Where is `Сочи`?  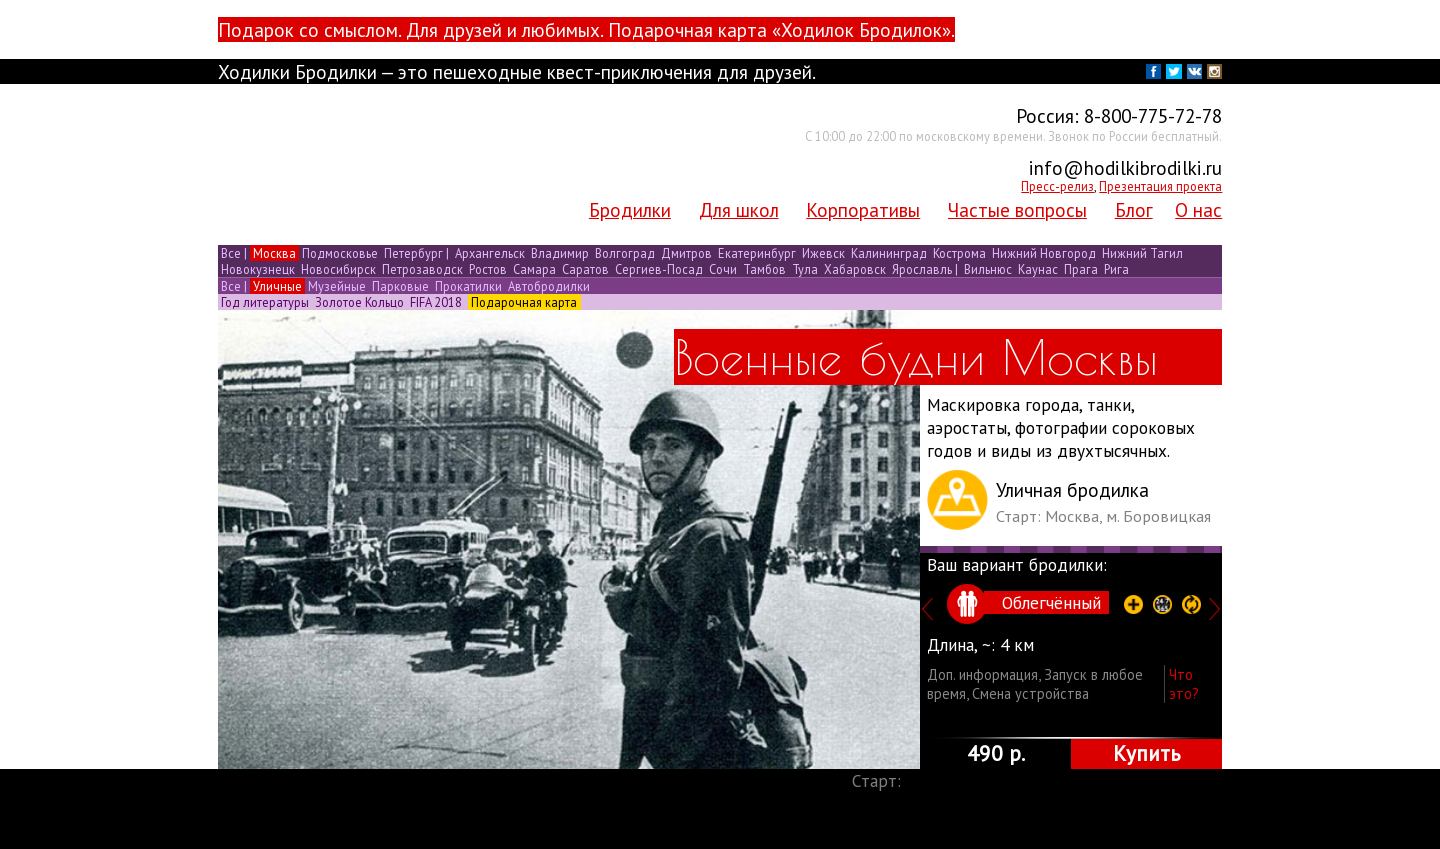 Сочи is located at coordinates (723, 269).